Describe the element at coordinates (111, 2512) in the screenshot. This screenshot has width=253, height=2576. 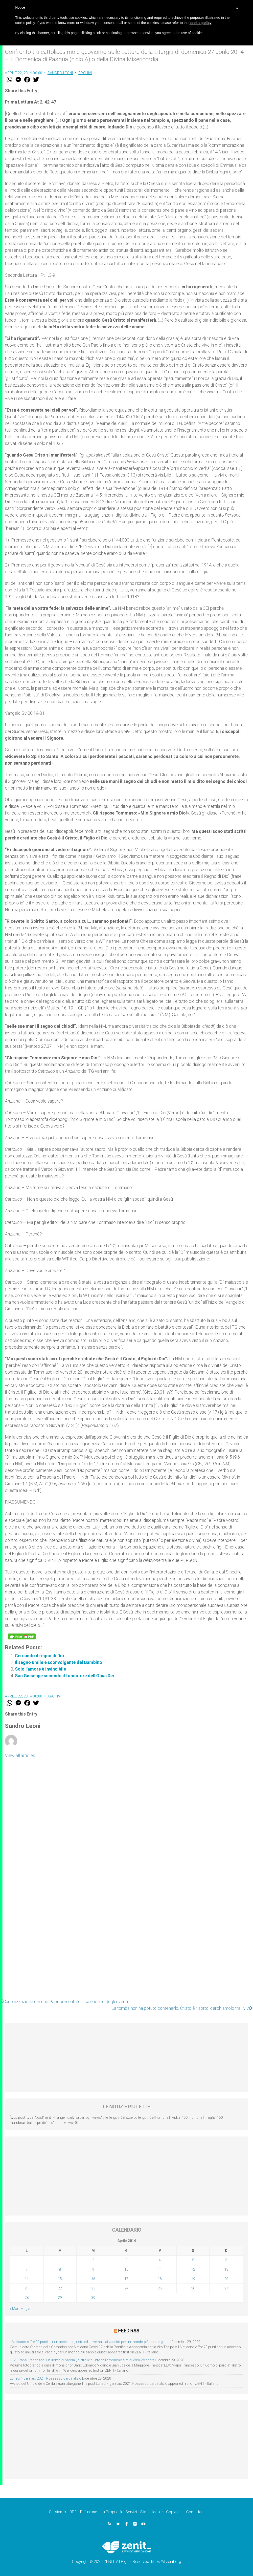
I see `La Proprietà` at that location.